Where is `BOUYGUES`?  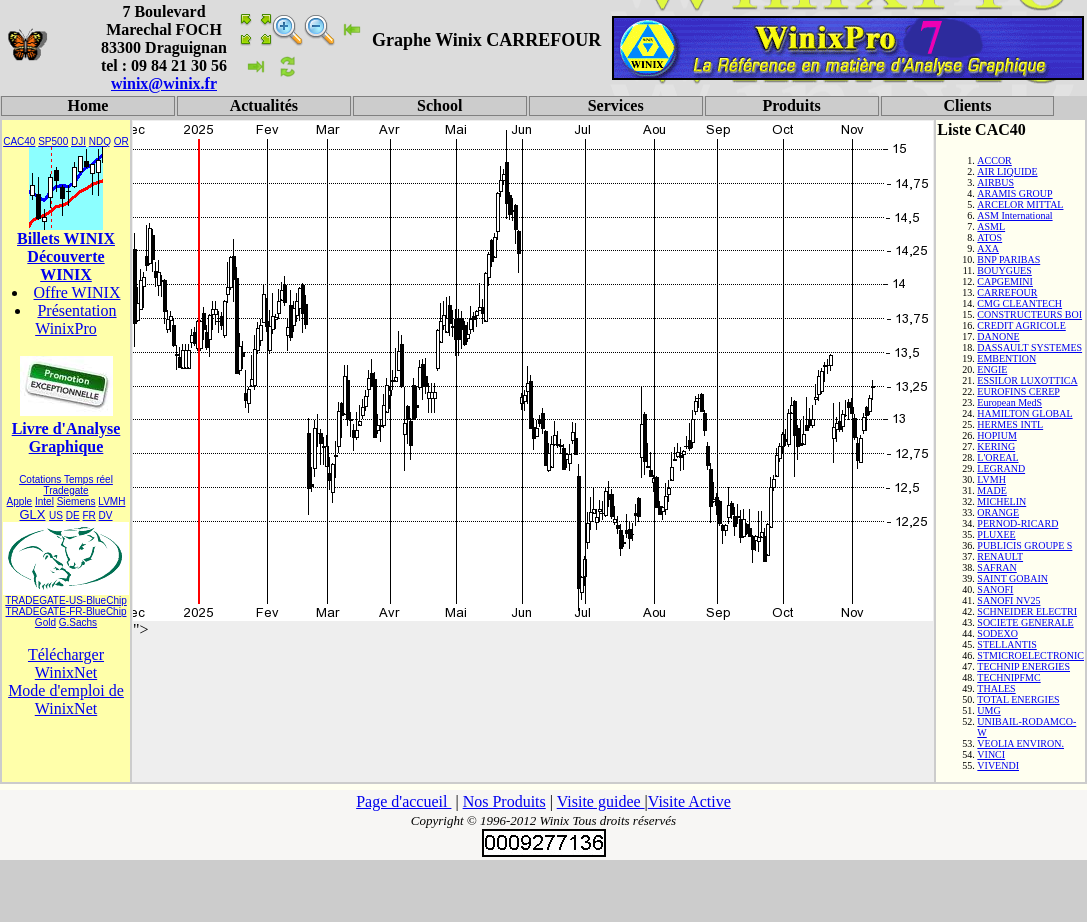 BOUYGUES is located at coordinates (1004, 270).